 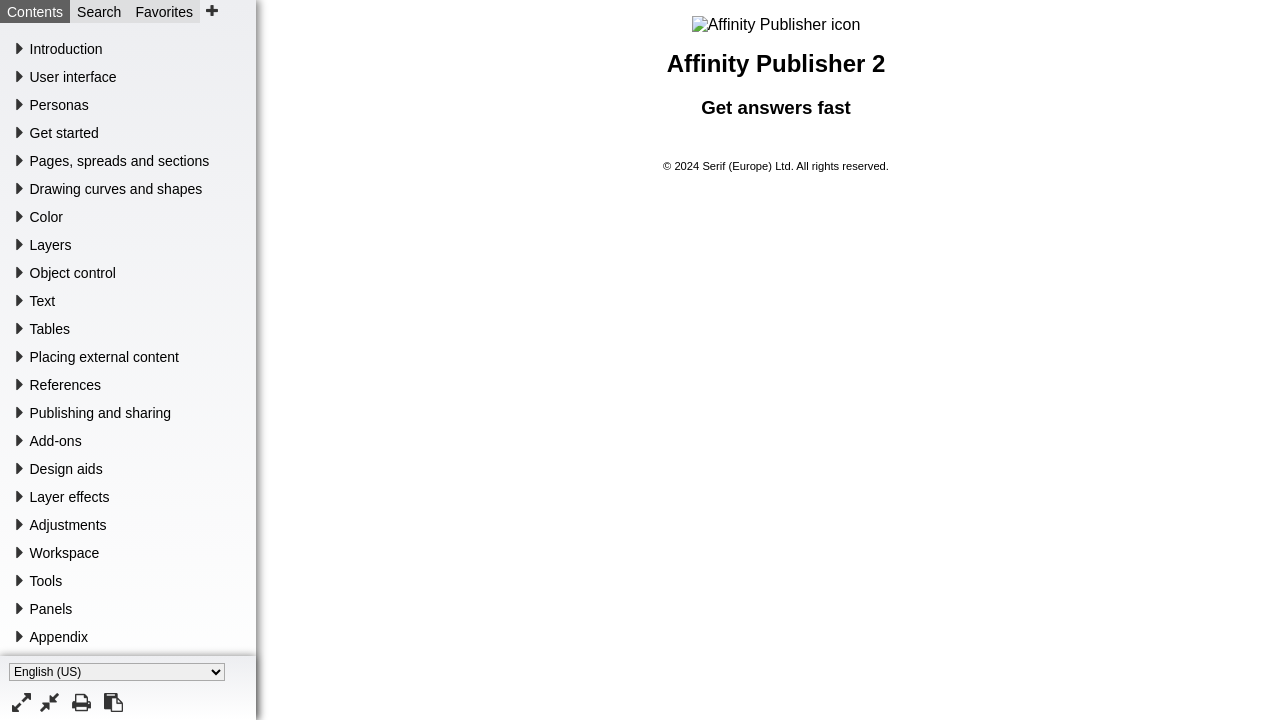 What do you see at coordinates (46, 217) in the screenshot?
I see `Color` at bounding box center [46, 217].